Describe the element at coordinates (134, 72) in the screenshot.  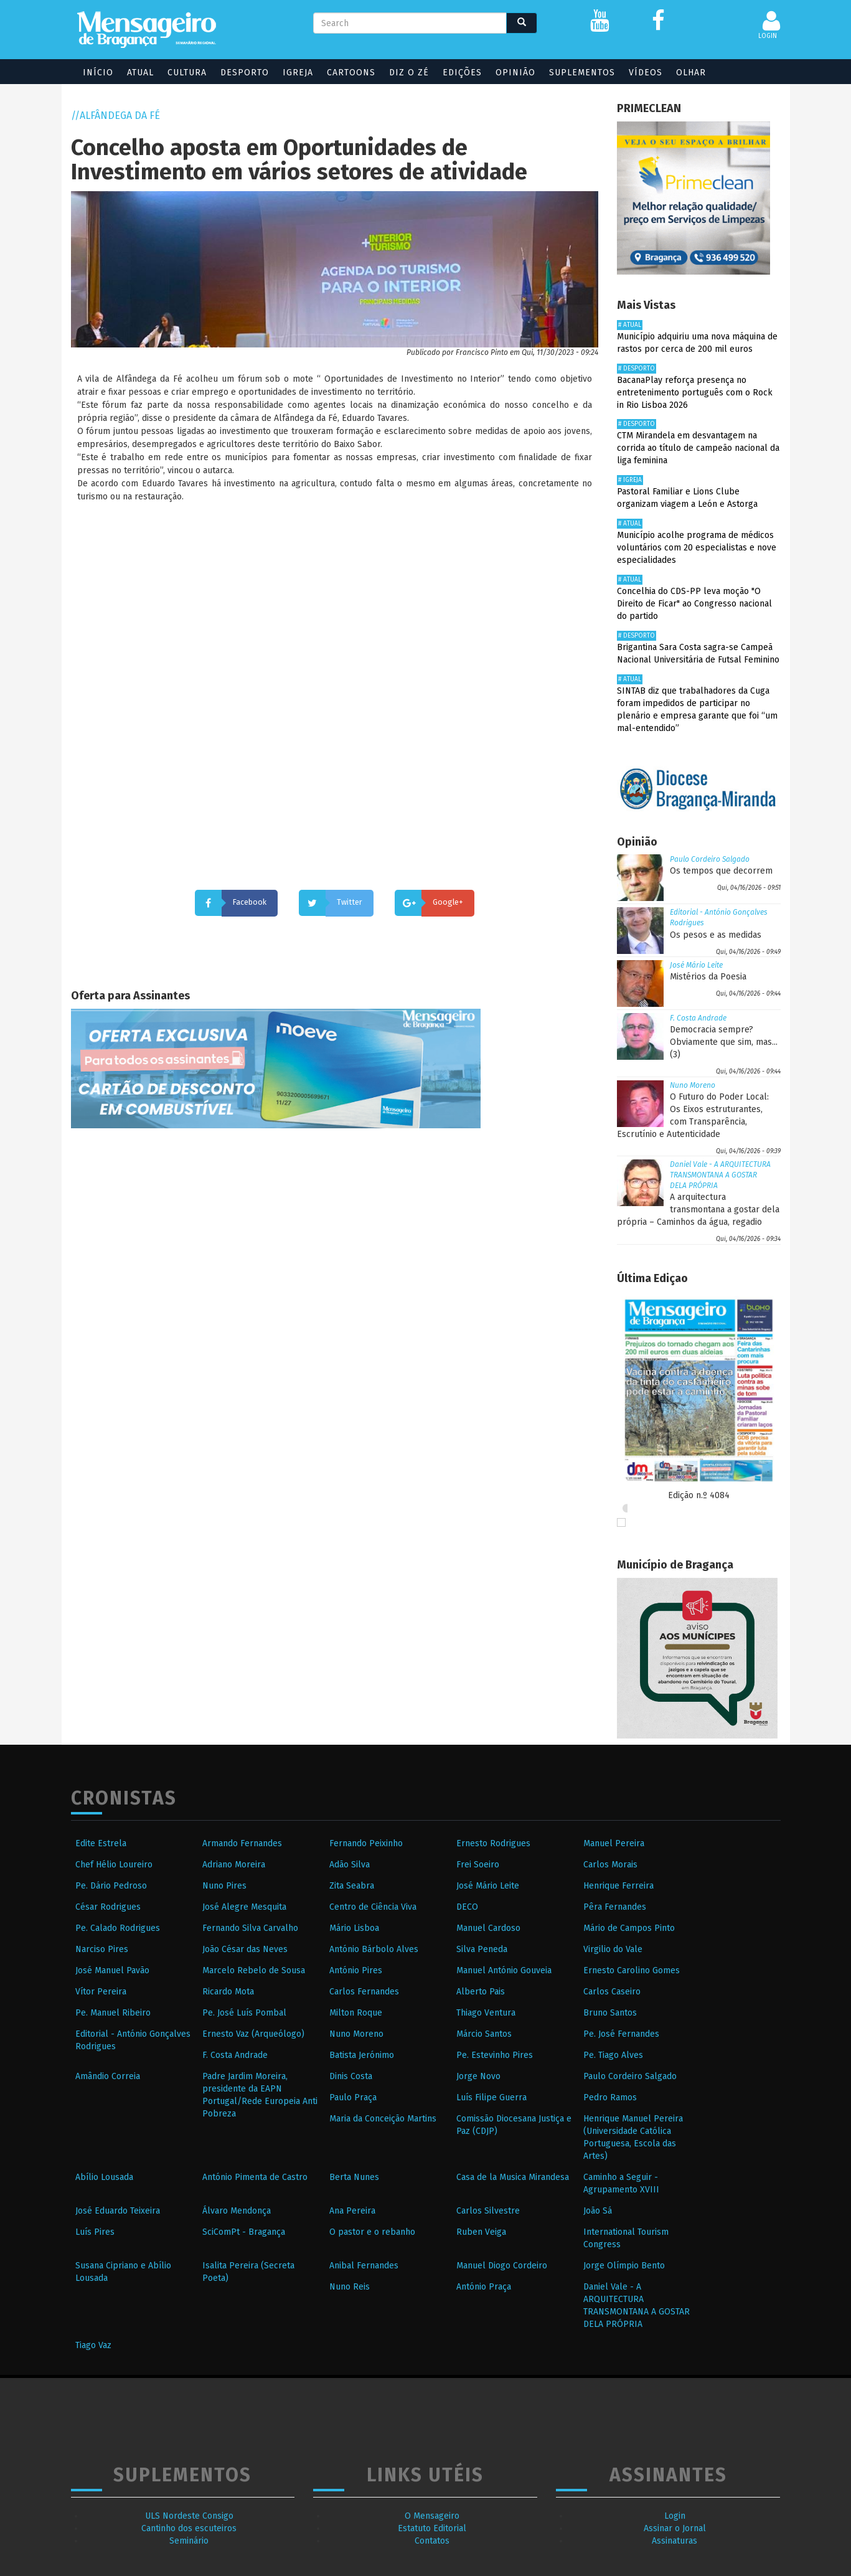
I see `Atual` at that location.